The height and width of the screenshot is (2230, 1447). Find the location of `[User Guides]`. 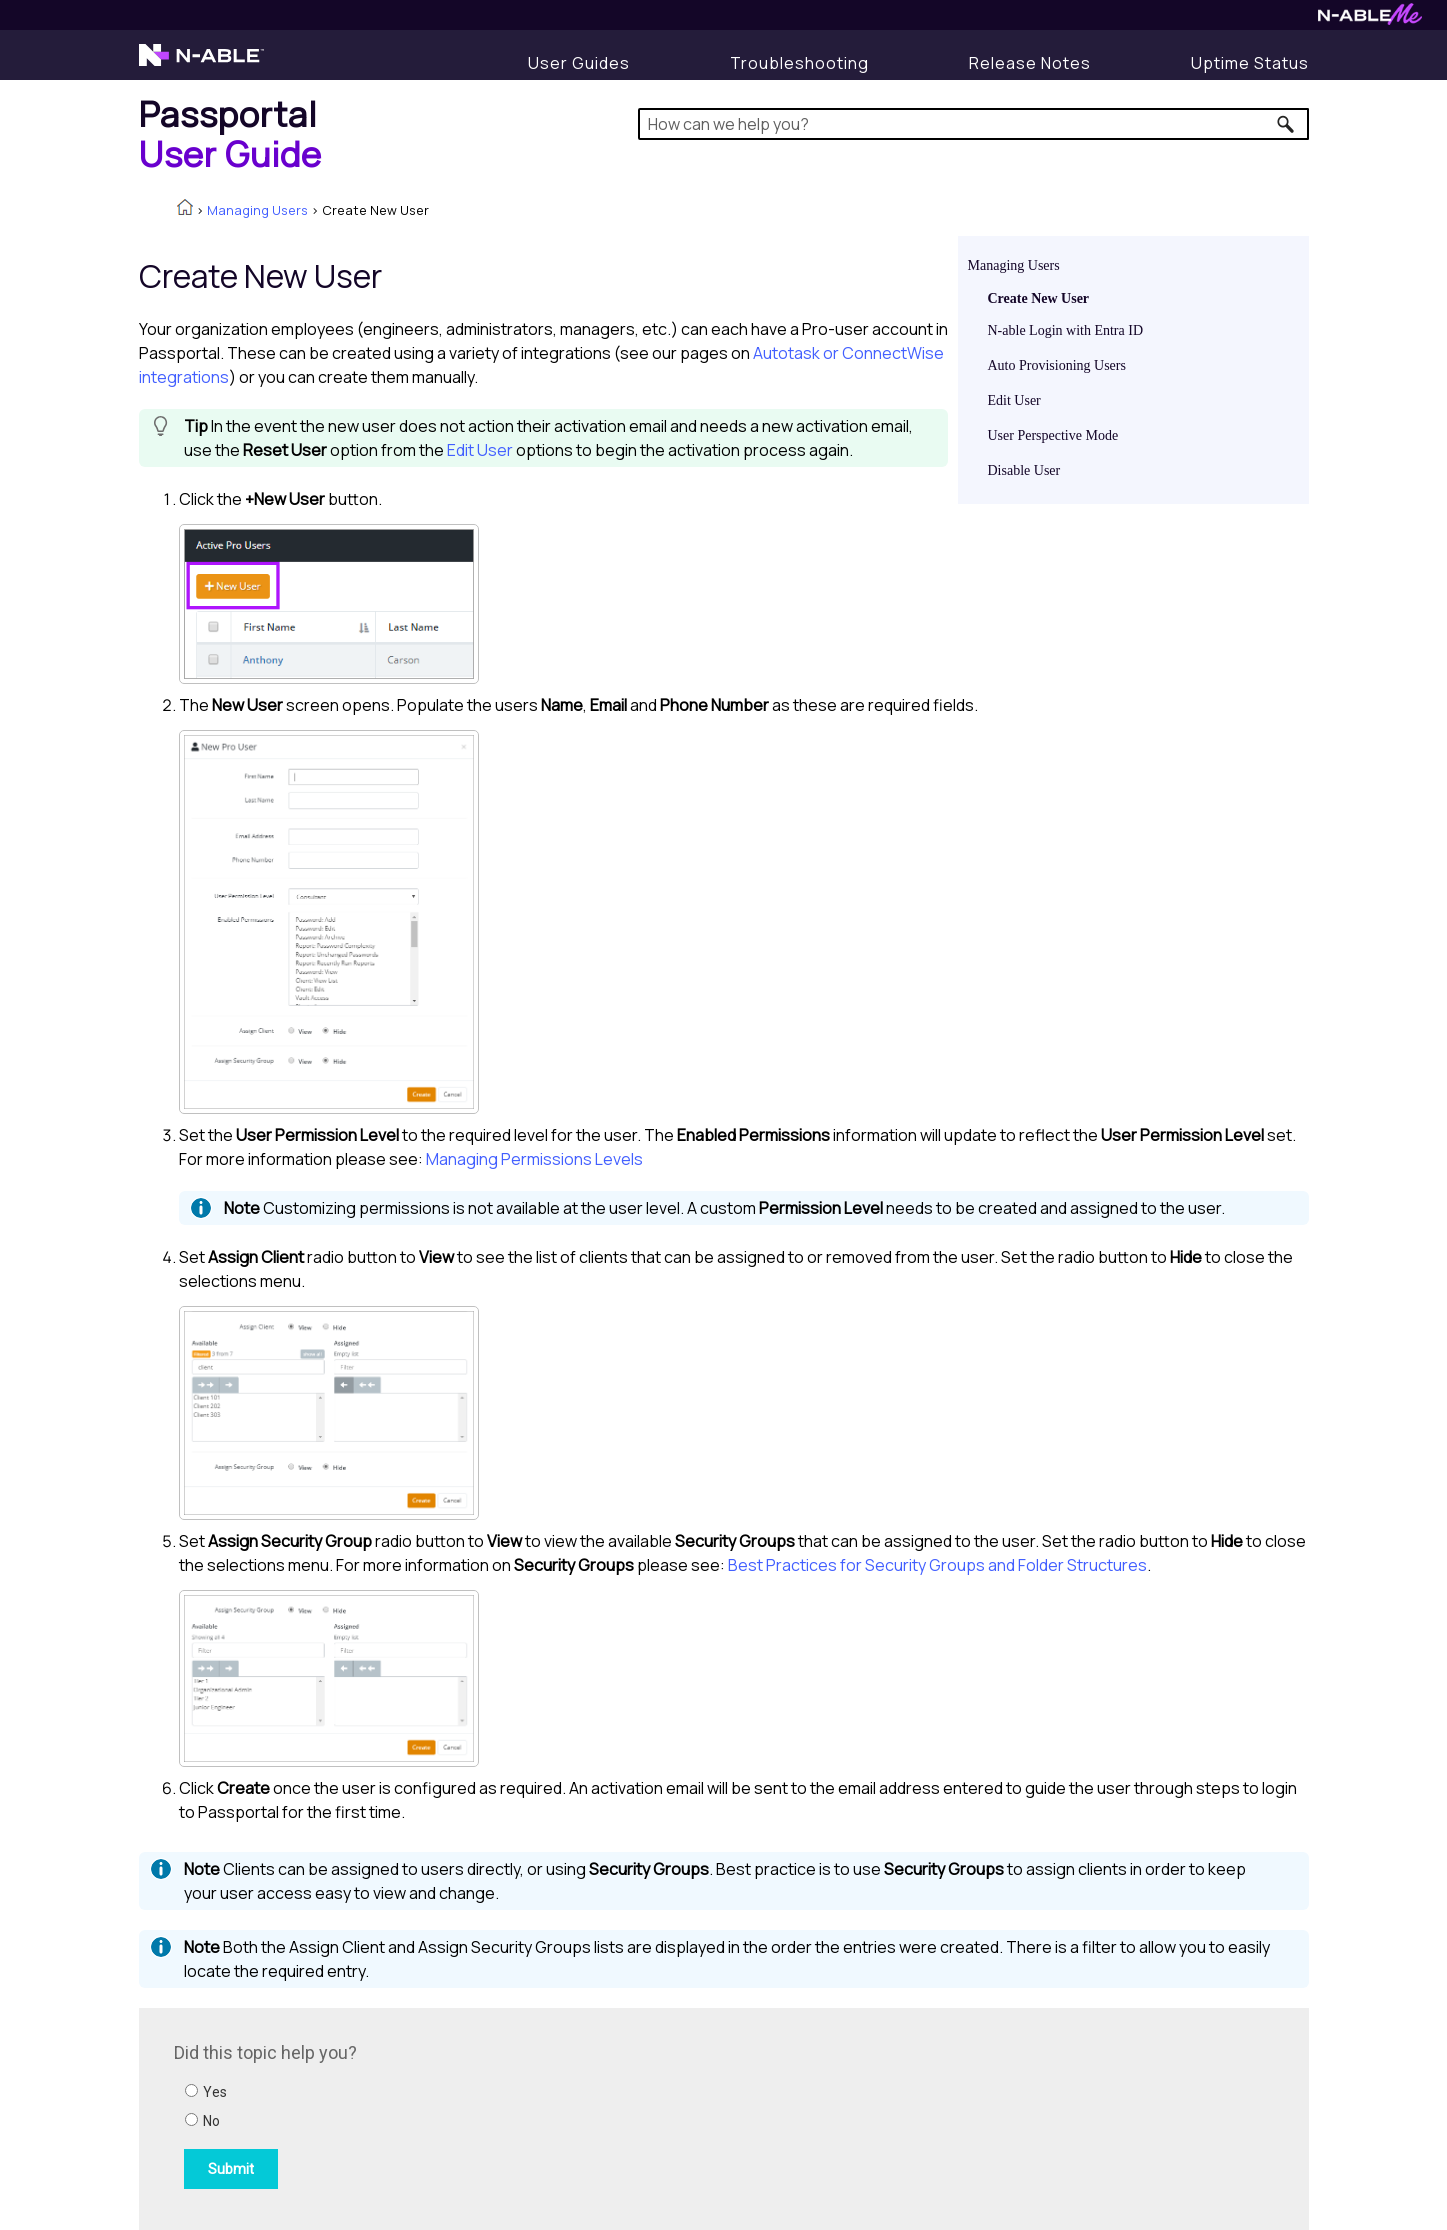

[User Guides] is located at coordinates (579, 63).